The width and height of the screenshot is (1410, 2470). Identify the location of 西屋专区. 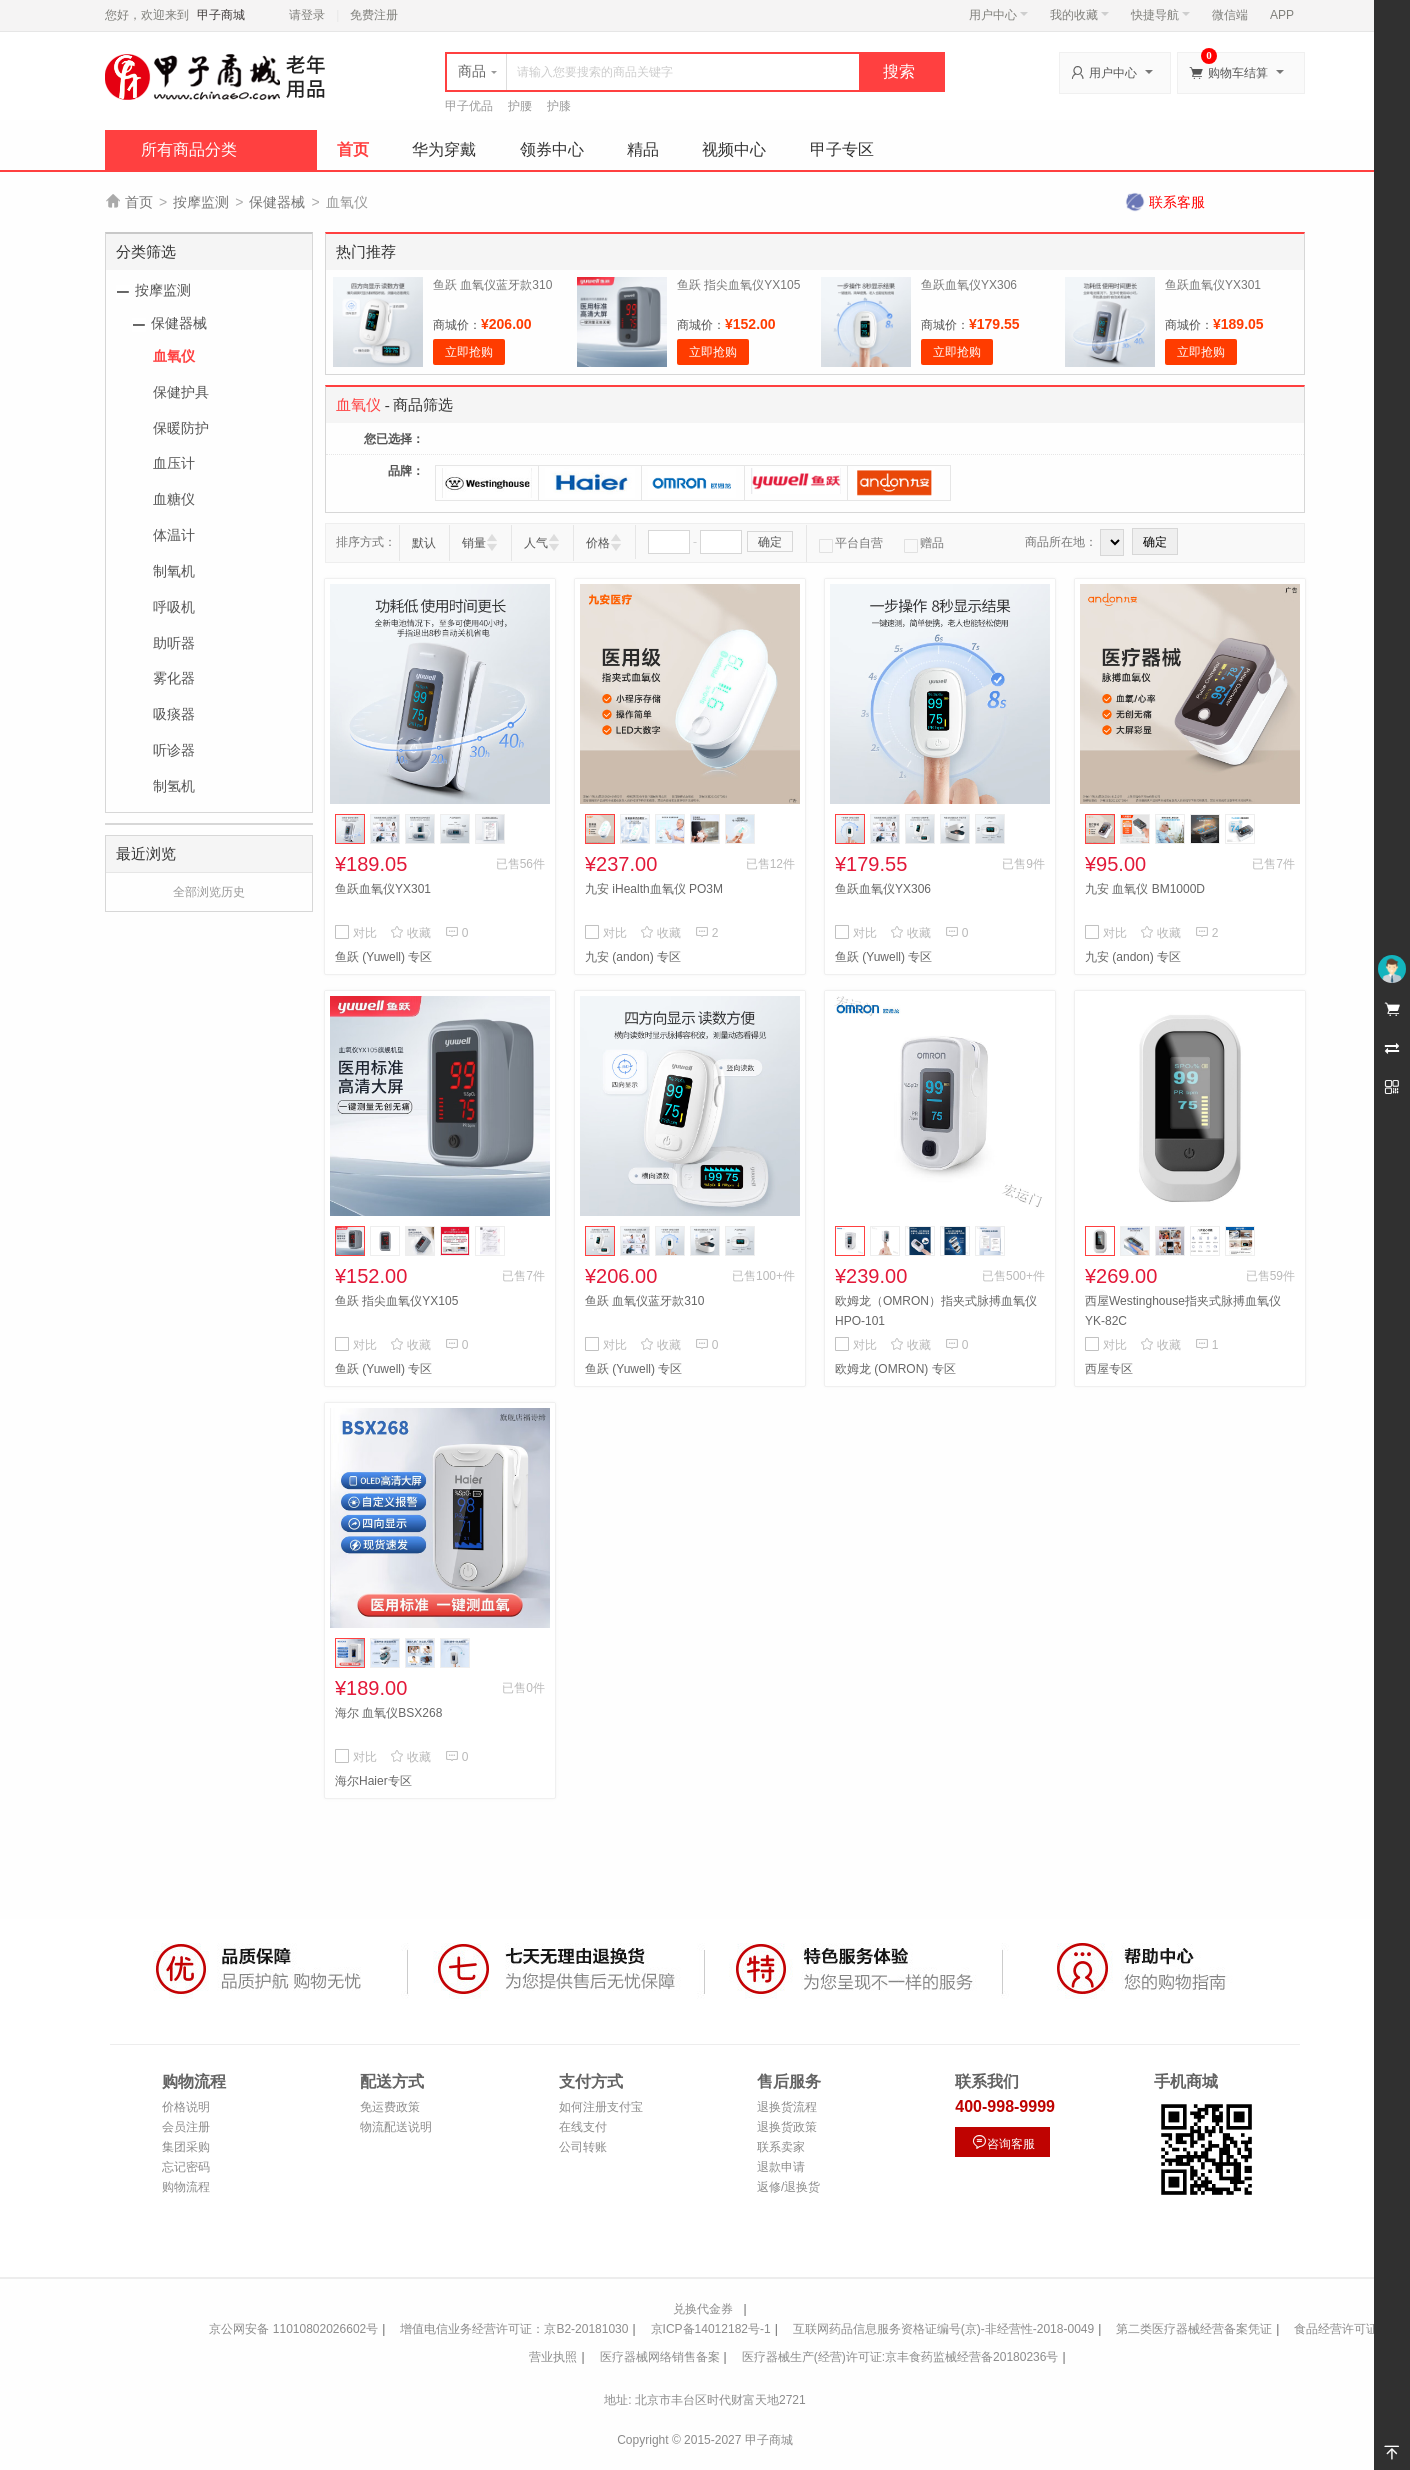
(1109, 1369).